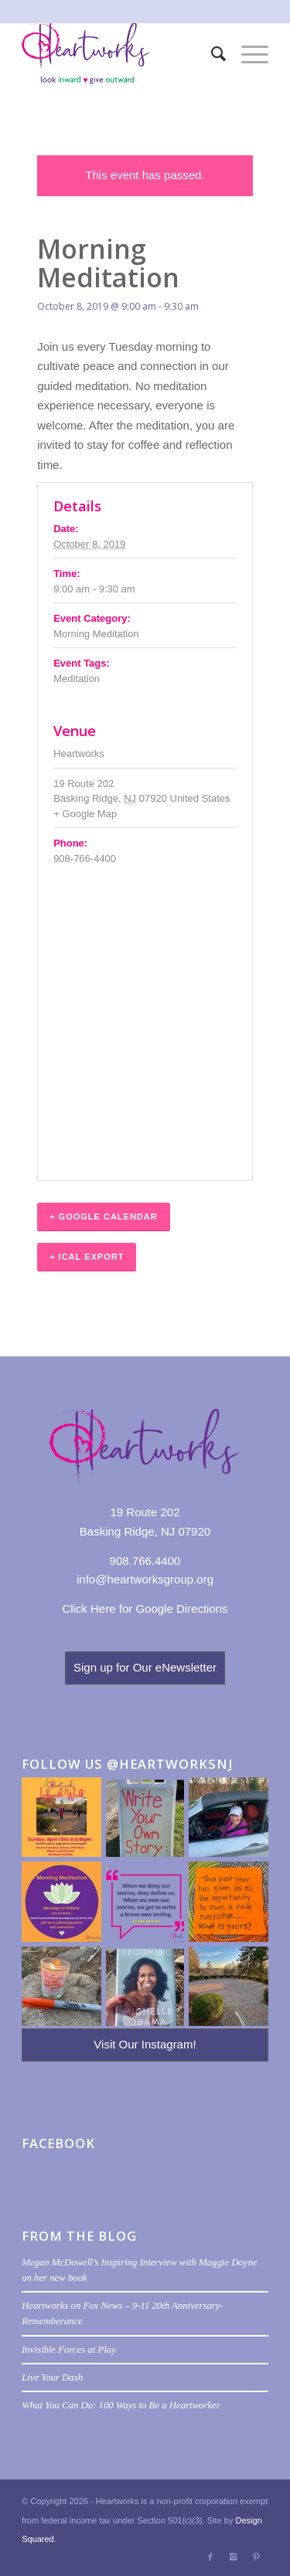 The image size is (290, 2576). What do you see at coordinates (86, 1256) in the screenshot?
I see `+ iCal Export` at bounding box center [86, 1256].